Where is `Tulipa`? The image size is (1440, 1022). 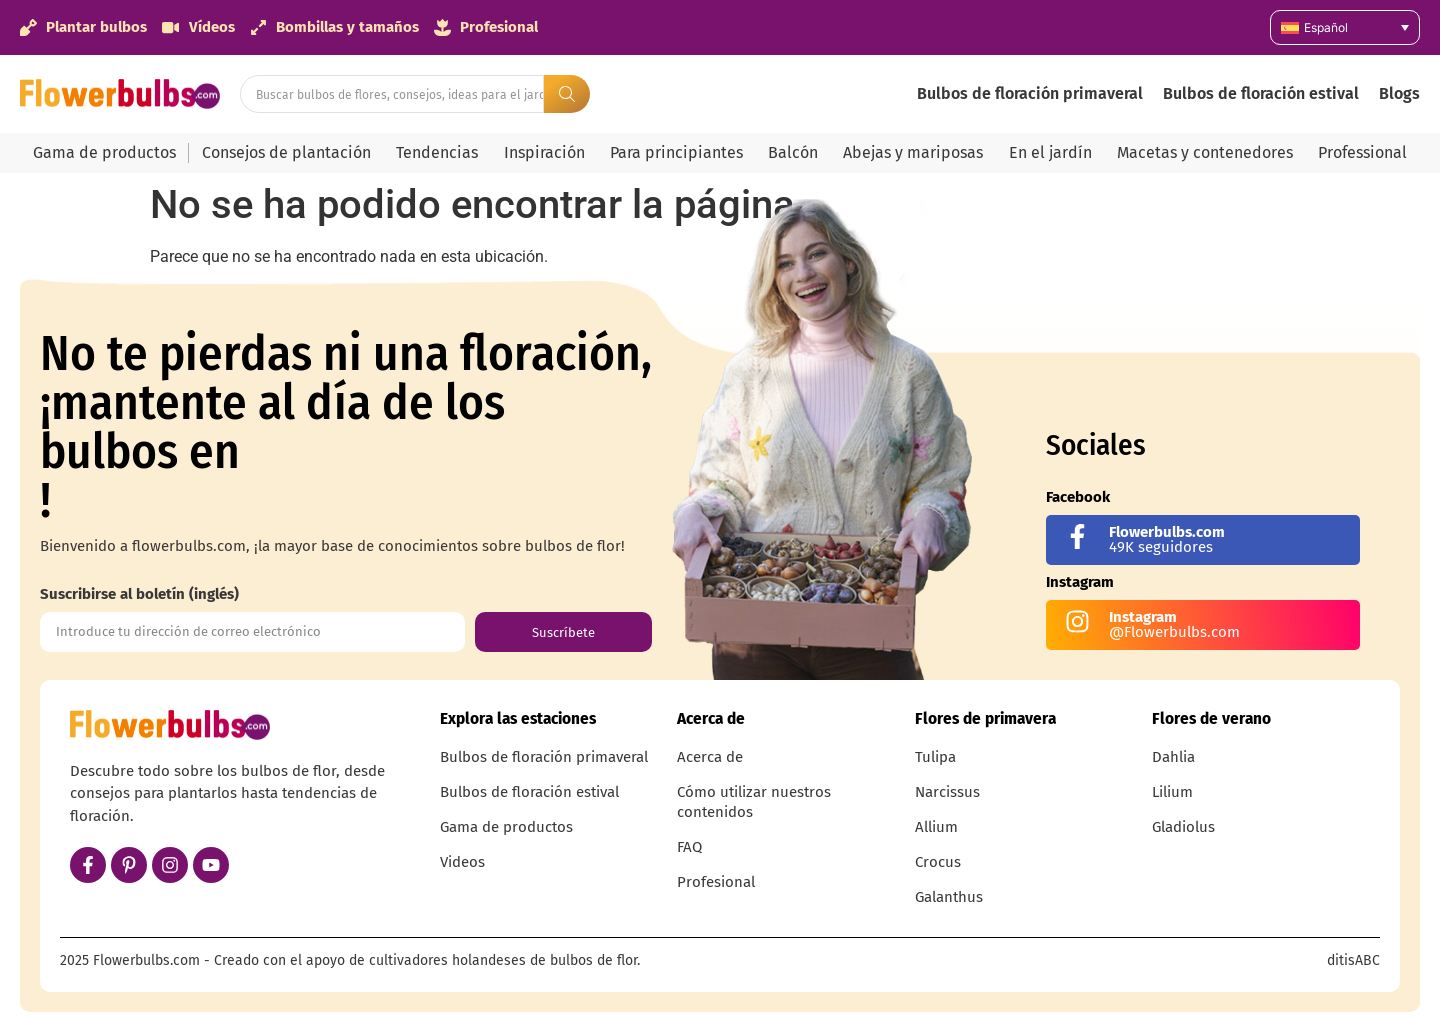
Tulipa is located at coordinates (935, 757).